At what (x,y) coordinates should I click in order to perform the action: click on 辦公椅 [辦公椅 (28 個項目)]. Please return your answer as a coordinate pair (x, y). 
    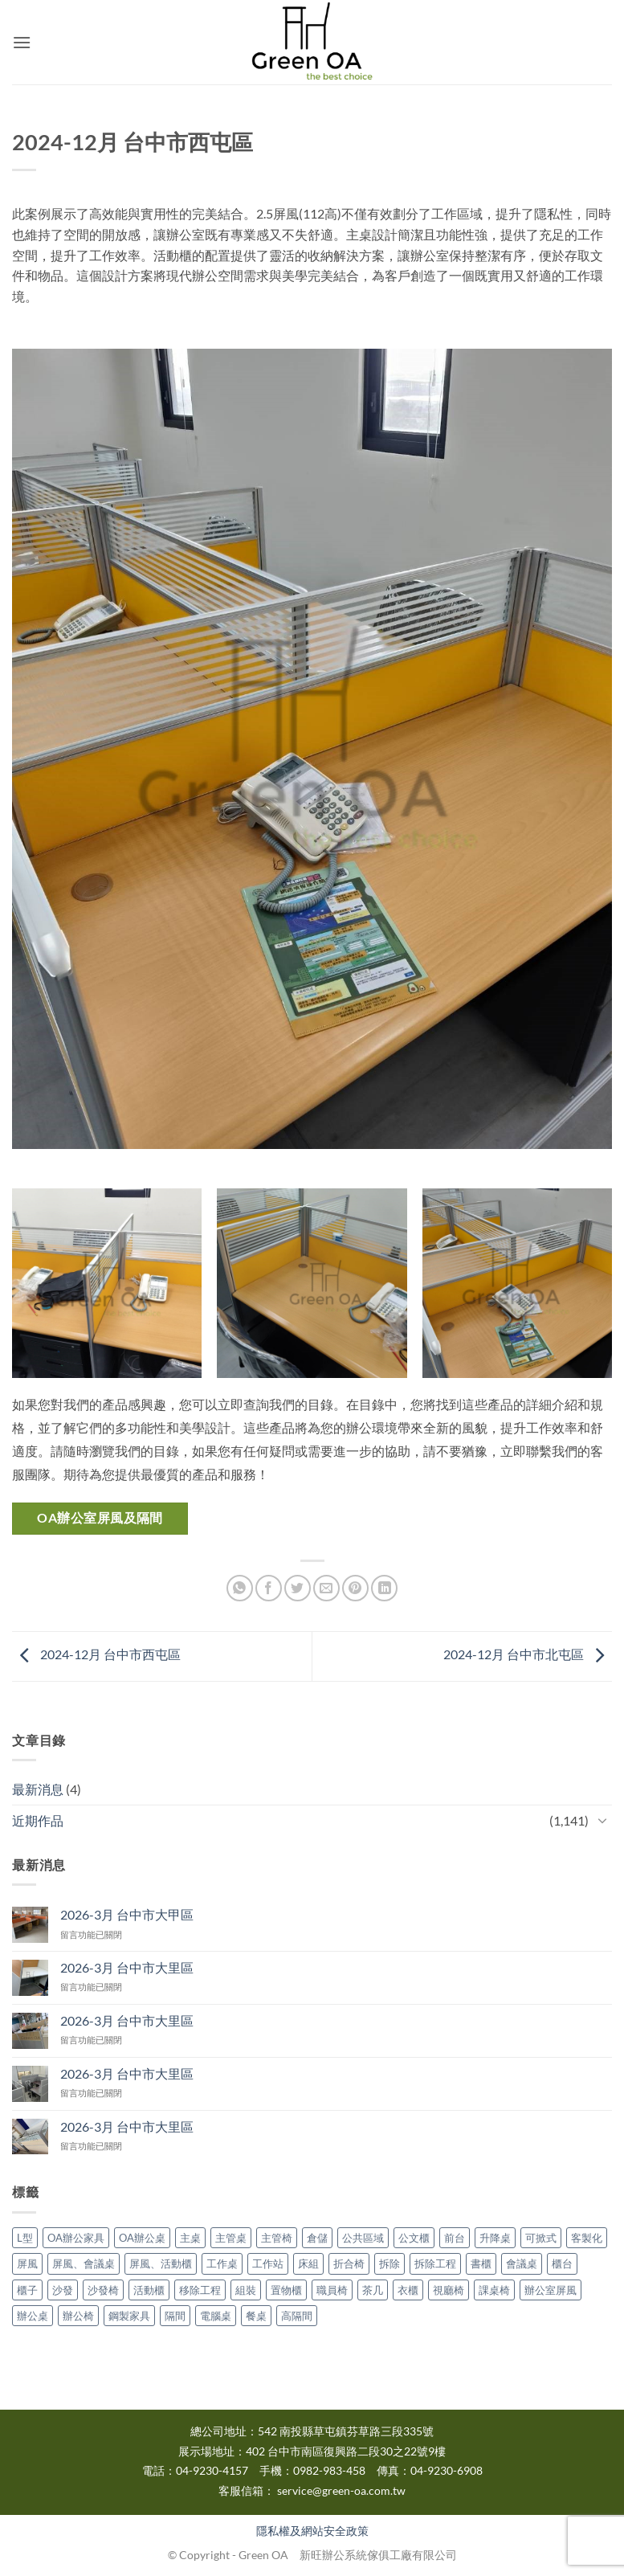
    Looking at the image, I should click on (78, 2315).